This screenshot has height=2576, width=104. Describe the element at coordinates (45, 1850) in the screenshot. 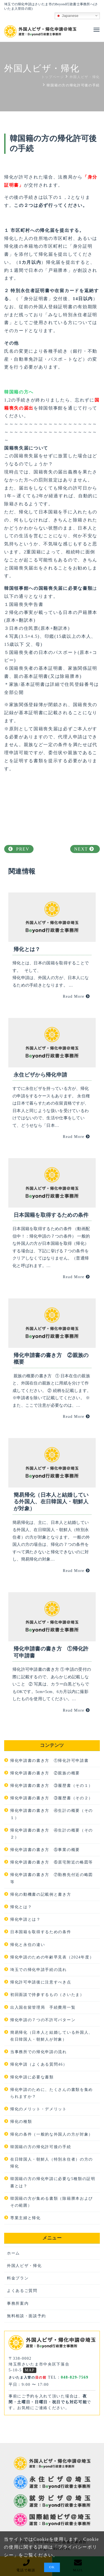

I see `帰化申請書の書き方 ⑤事業の概要` at that location.